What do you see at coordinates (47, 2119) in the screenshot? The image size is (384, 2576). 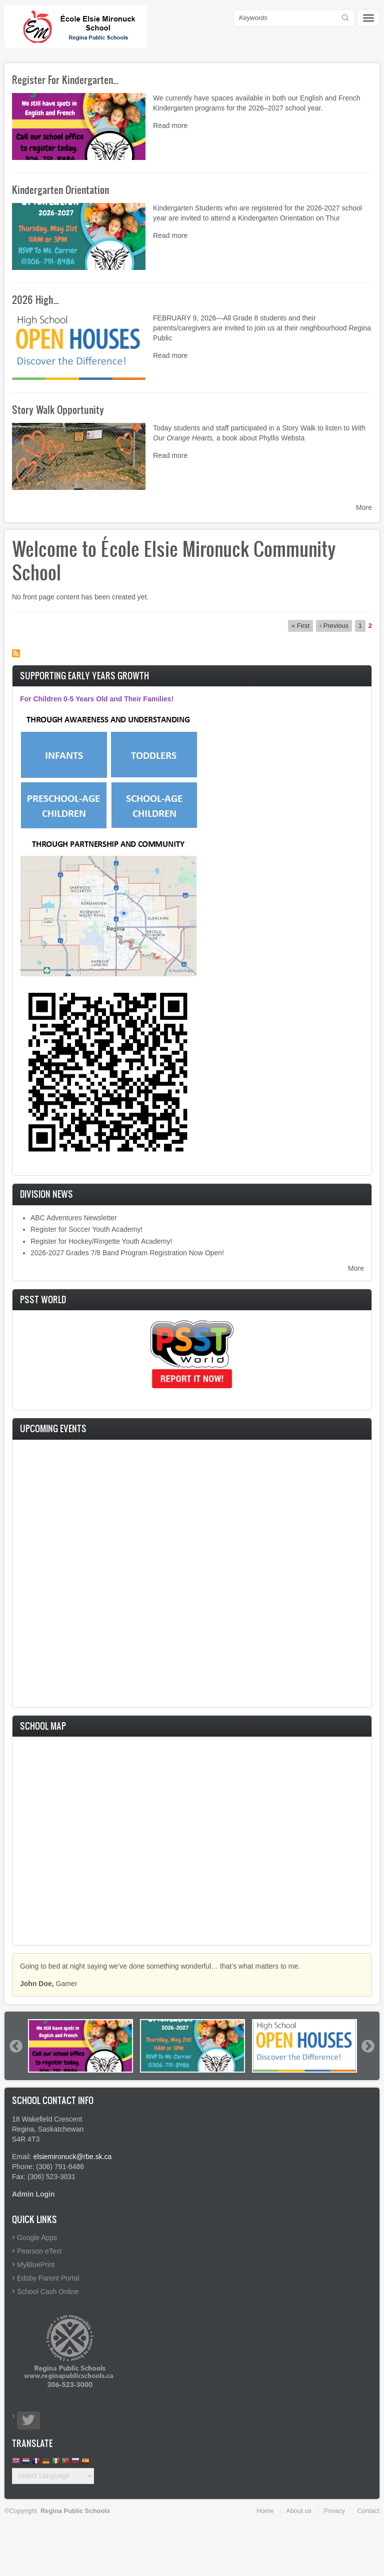 I see `18 Wakefield Crescent` at bounding box center [47, 2119].